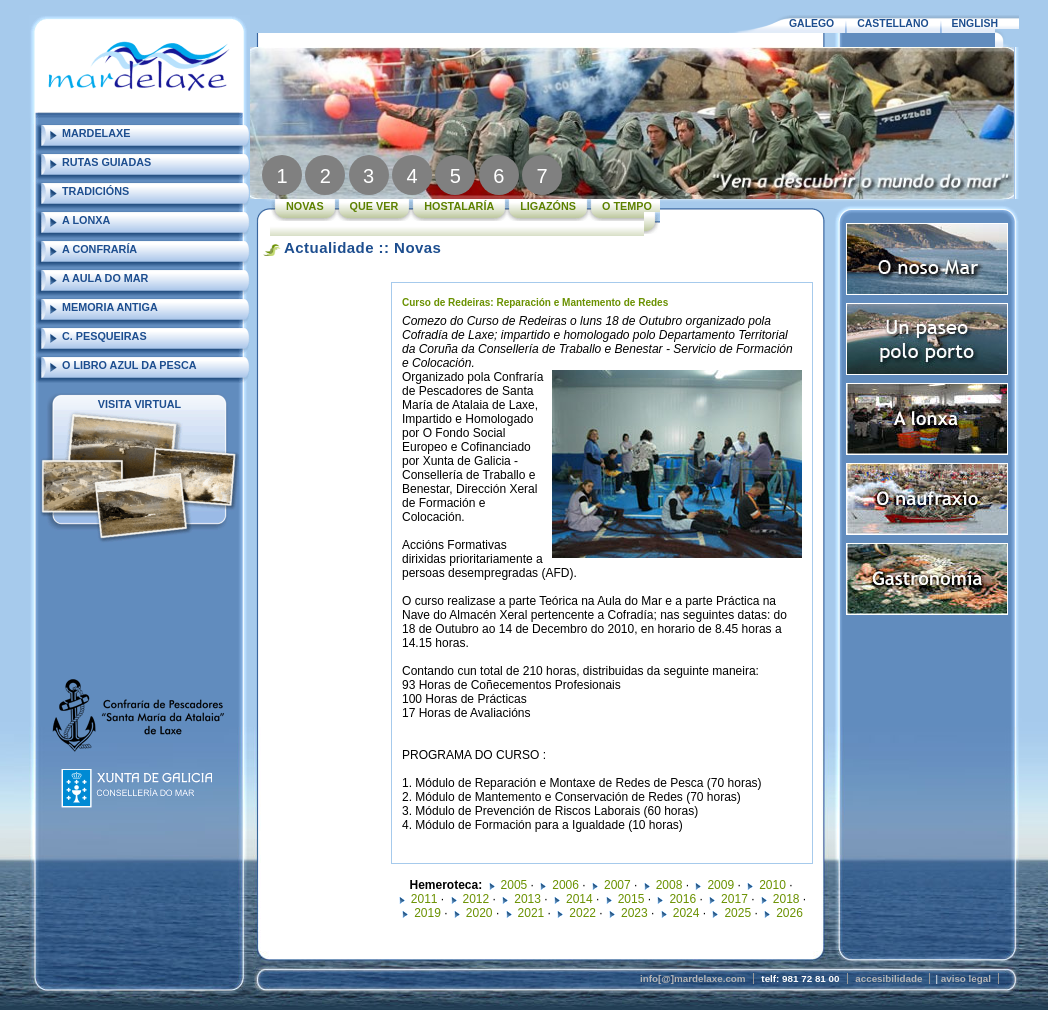 This screenshot has height=1010, width=1048. What do you see at coordinates (305, 206) in the screenshot?
I see `NOVAS` at bounding box center [305, 206].